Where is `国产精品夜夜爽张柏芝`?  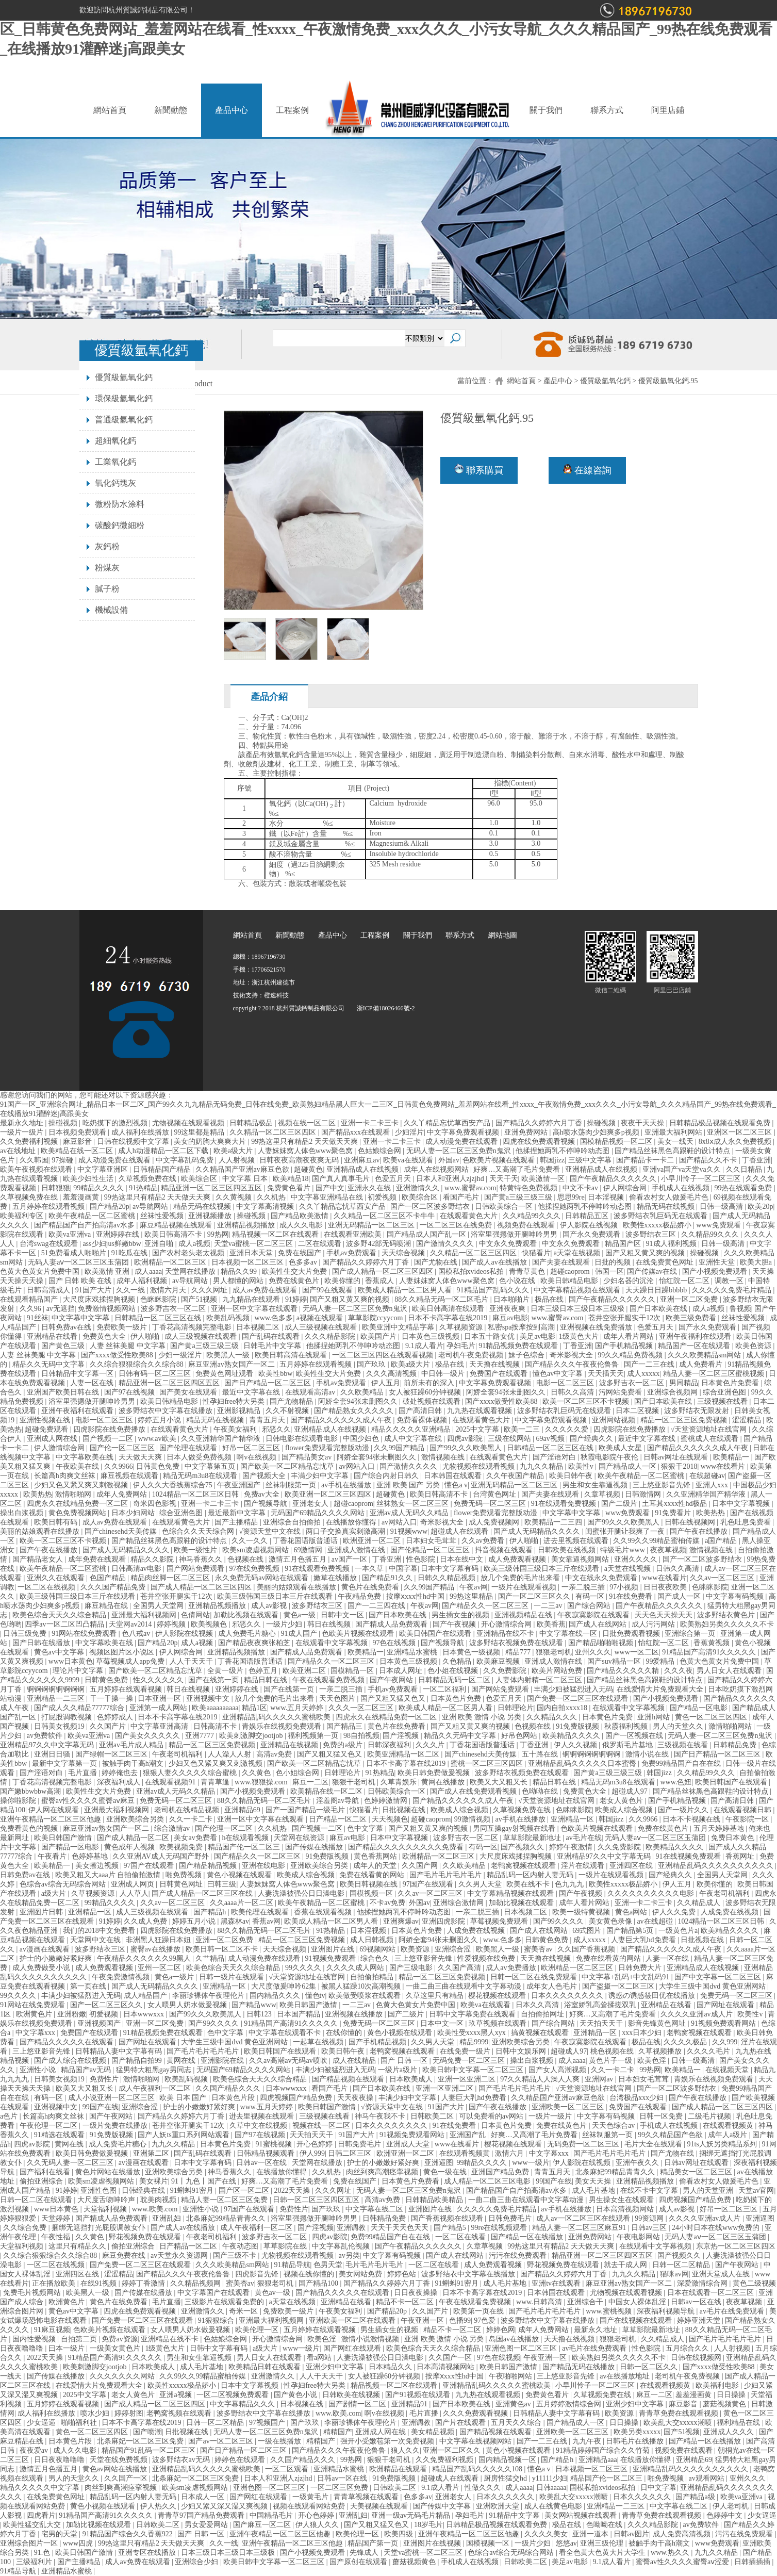
国产精品夜夜爽张柏芝 is located at coordinates (255, 1643).